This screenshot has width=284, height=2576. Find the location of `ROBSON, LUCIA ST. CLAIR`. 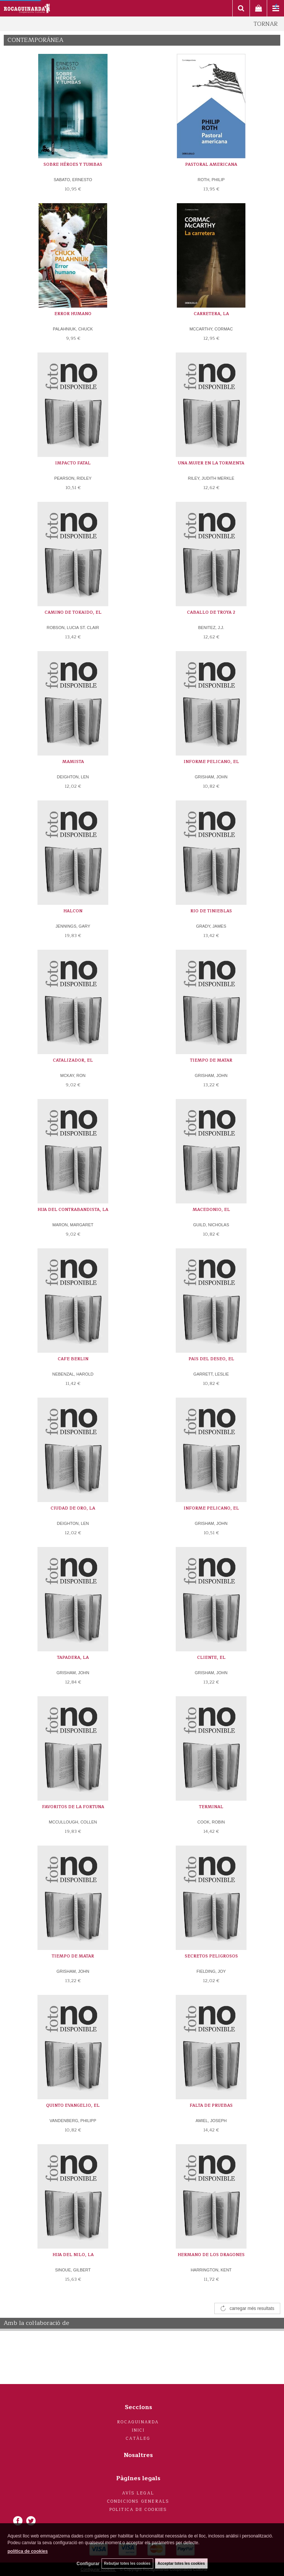

ROBSON, LUCIA ST. CLAIR is located at coordinates (73, 627).